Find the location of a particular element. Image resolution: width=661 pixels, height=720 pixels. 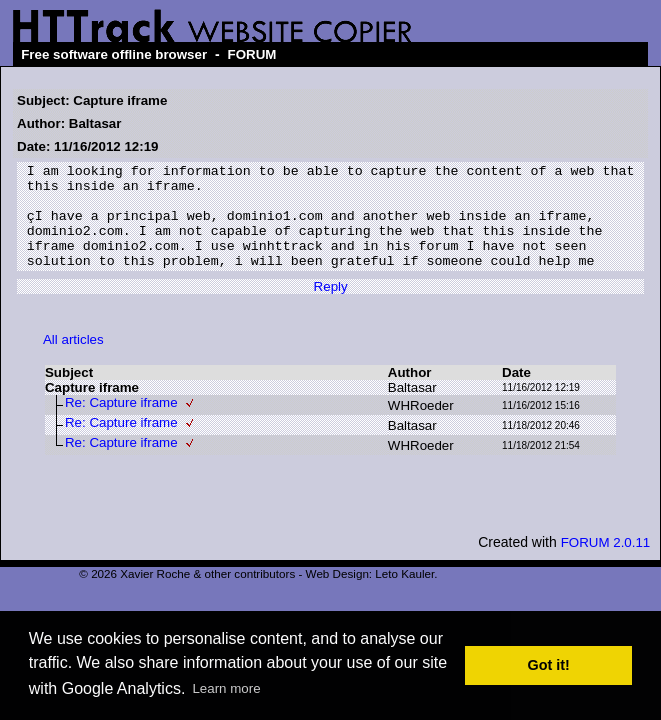

All articles is located at coordinates (73, 360).